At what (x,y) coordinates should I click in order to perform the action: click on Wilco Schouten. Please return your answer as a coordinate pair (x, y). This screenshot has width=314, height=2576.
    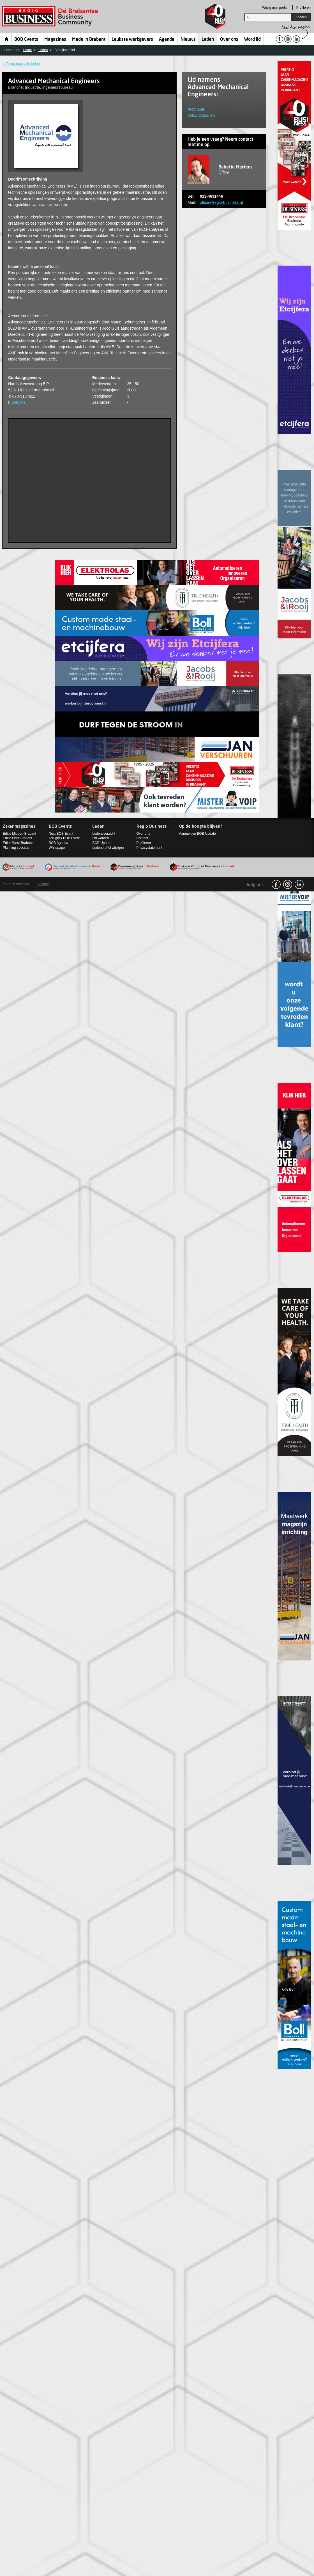
    Looking at the image, I should click on (201, 115).